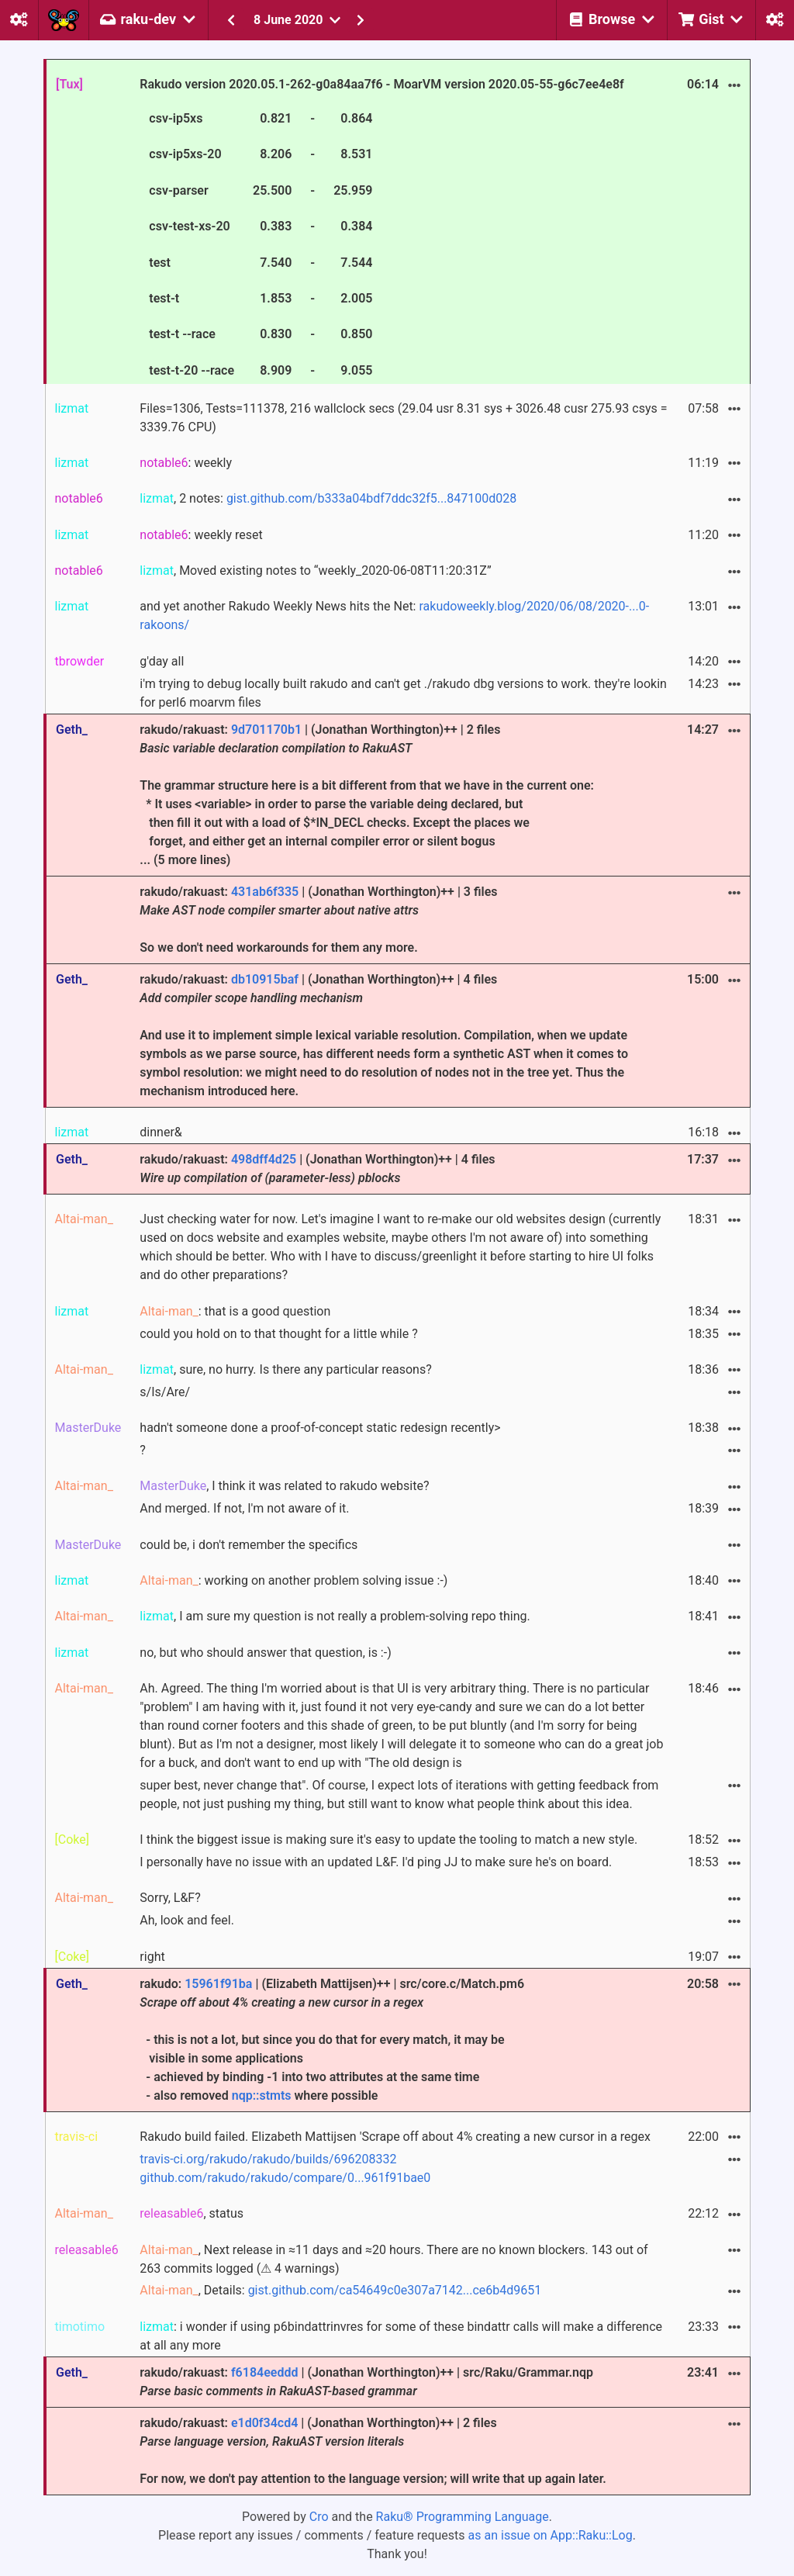 This screenshot has width=794, height=2576. What do you see at coordinates (285, 2177) in the screenshot?
I see `github.com/rakudo/rakudo/compare/0...961f91bae0` at bounding box center [285, 2177].